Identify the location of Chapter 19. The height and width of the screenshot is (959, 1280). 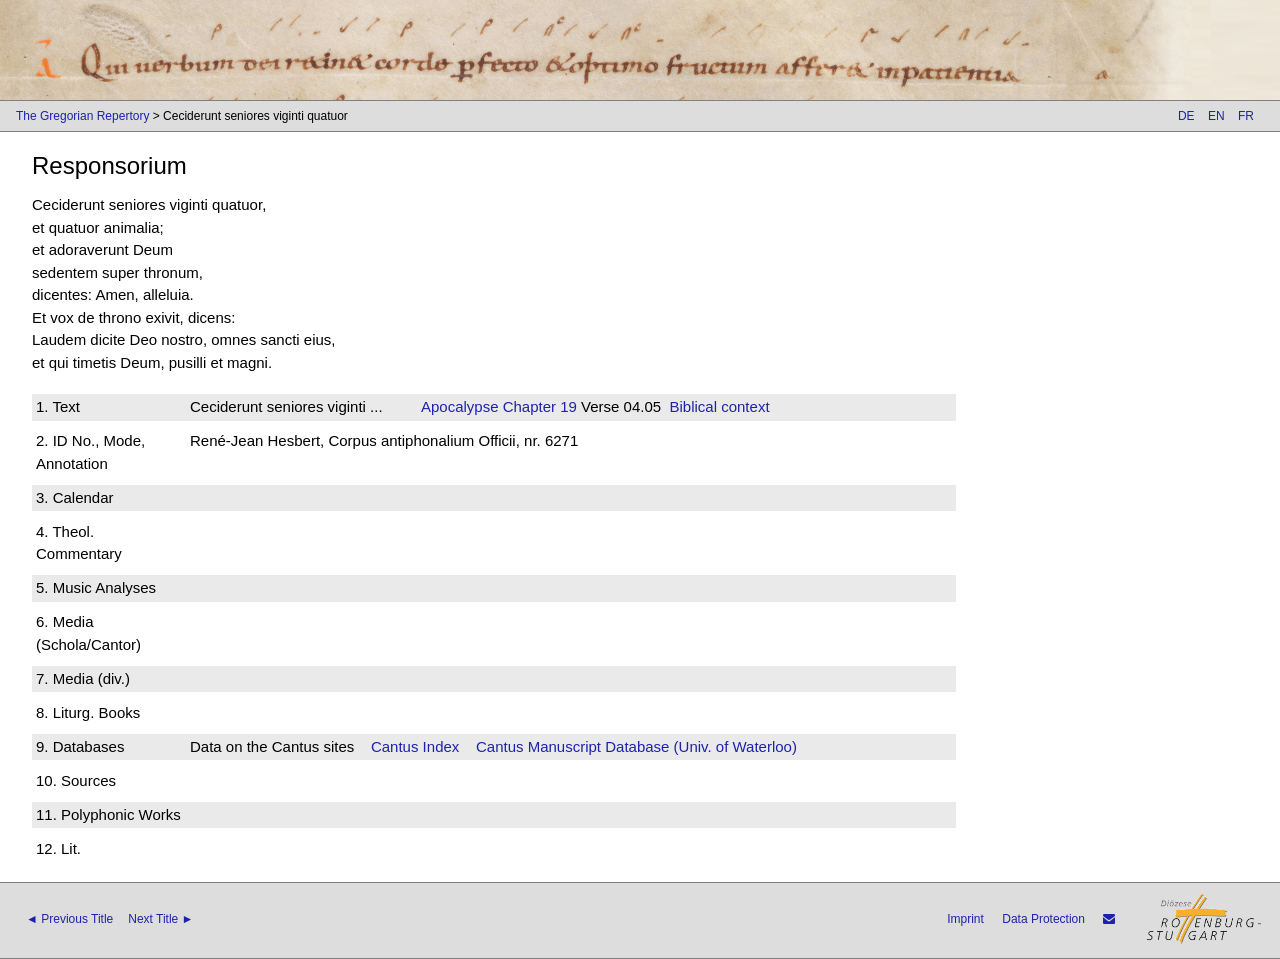
(538, 406).